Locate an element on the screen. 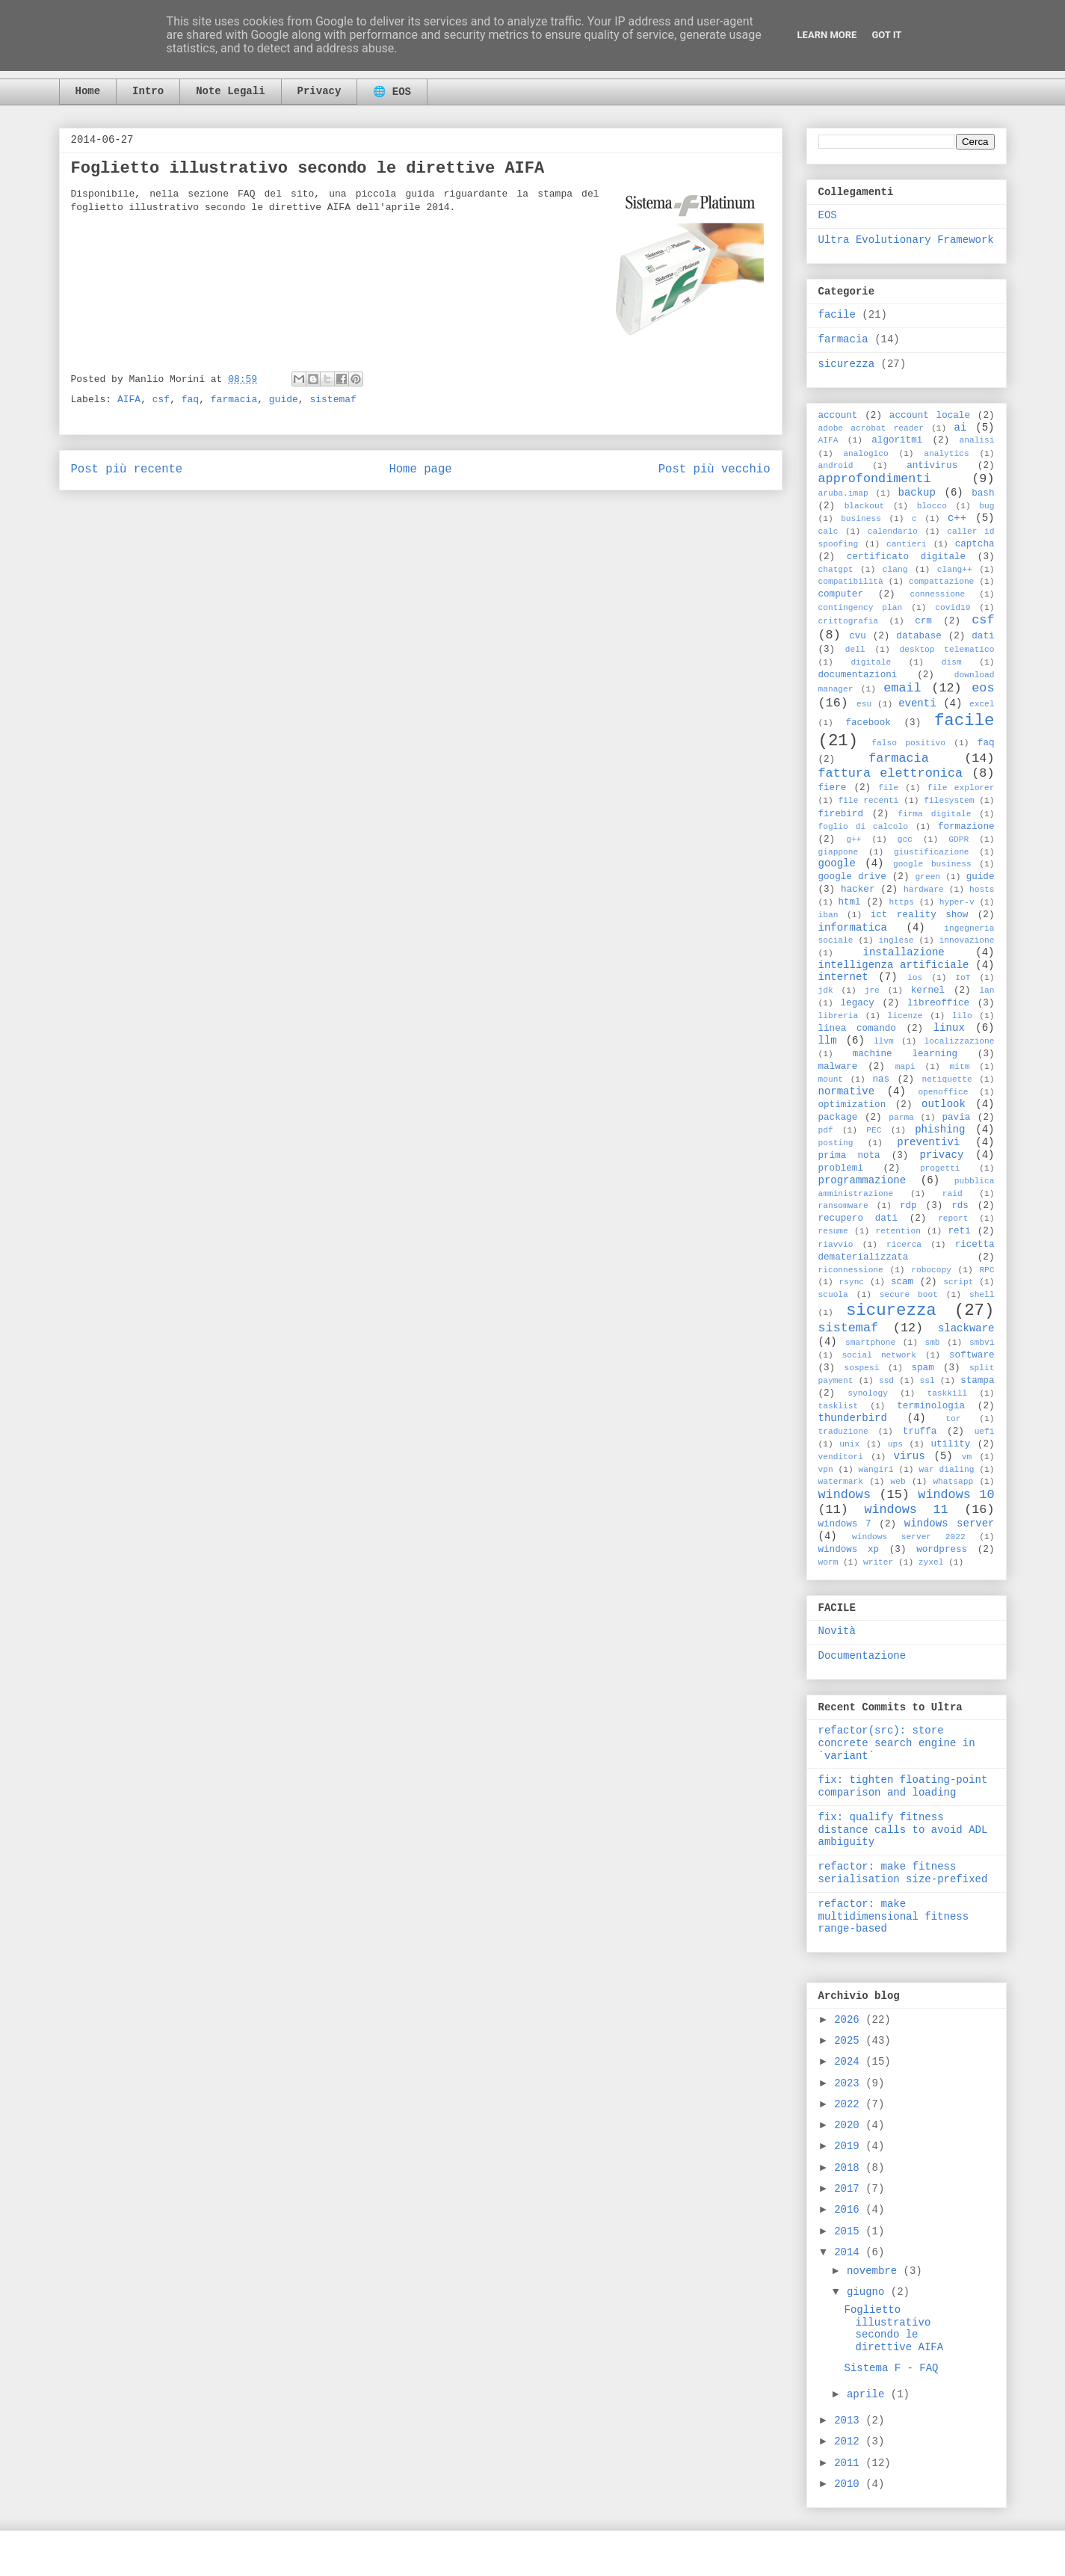 The image size is (1065, 2576). 2015 is located at coordinates (849, 2231).